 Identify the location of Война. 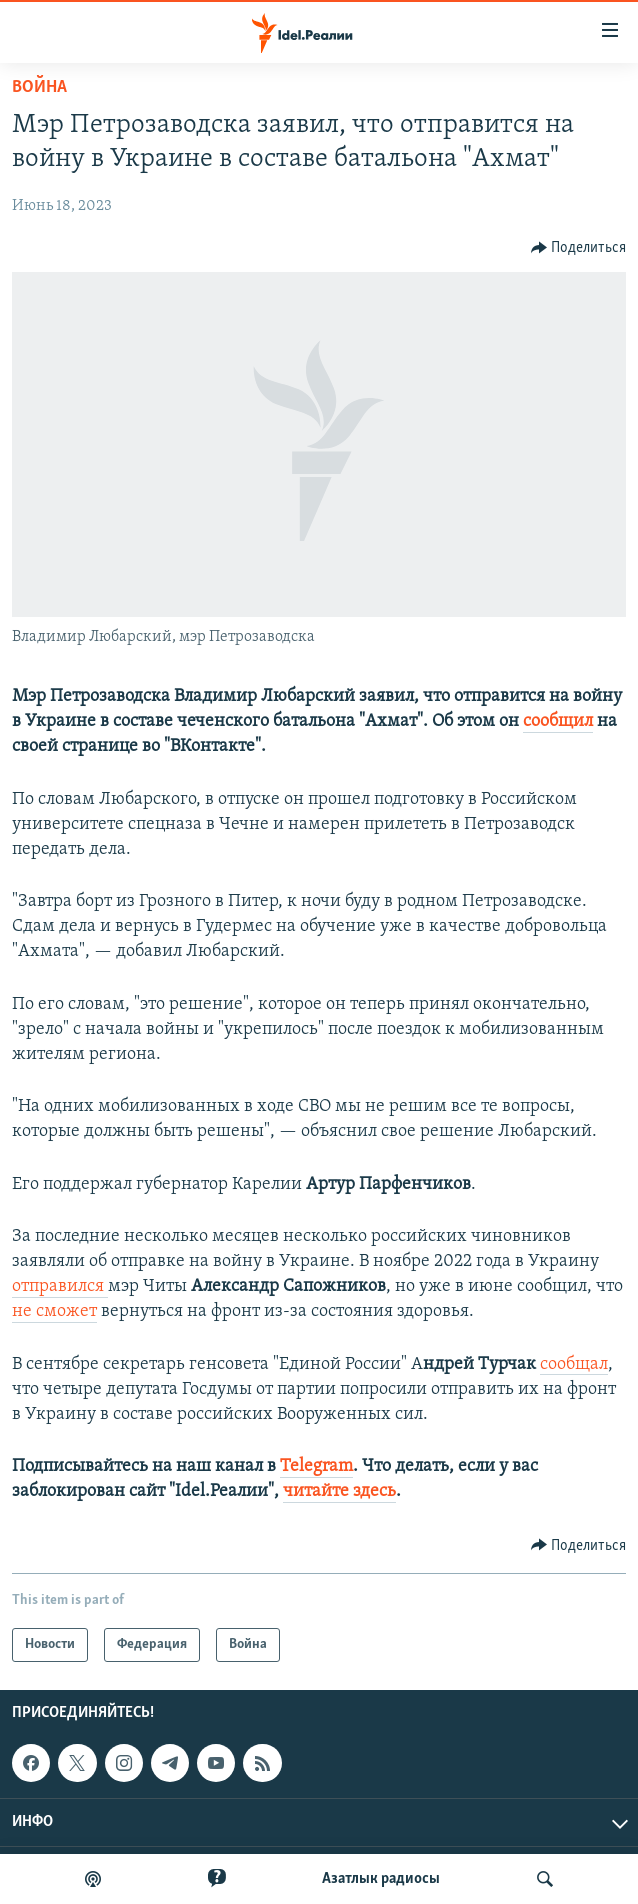
(39, 87).